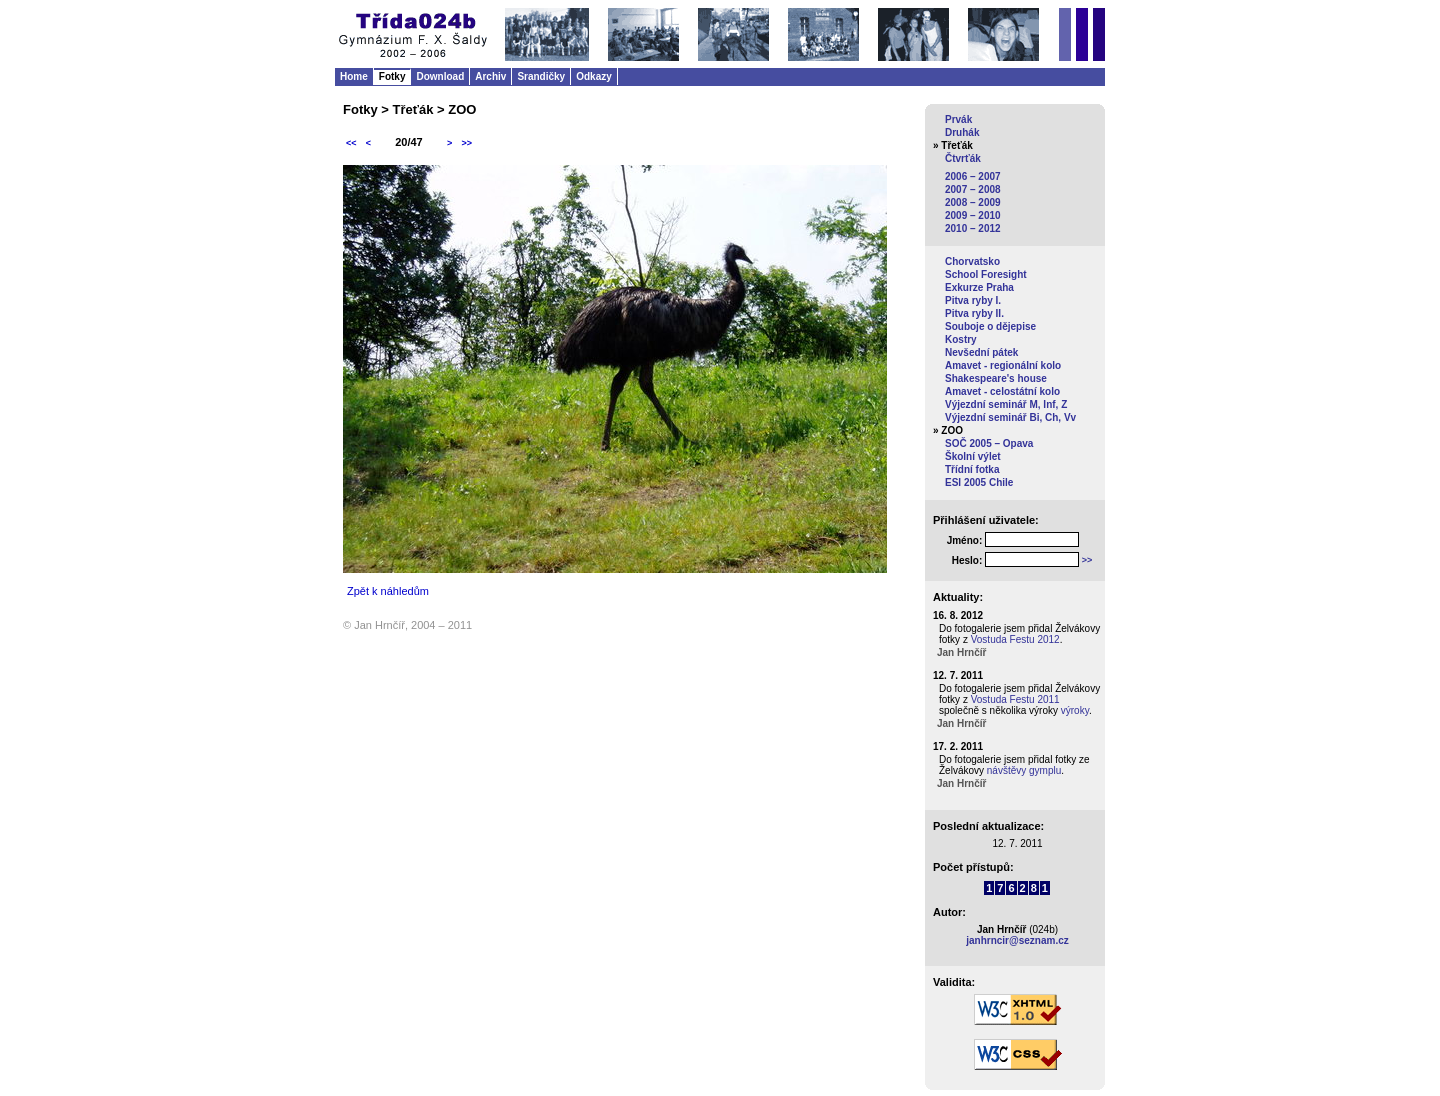 This screenshot has height=1096, width=1440. Describe the element at coordinates (990, 326) in the screenshot. I see `Souboje o dějepise` at that location.